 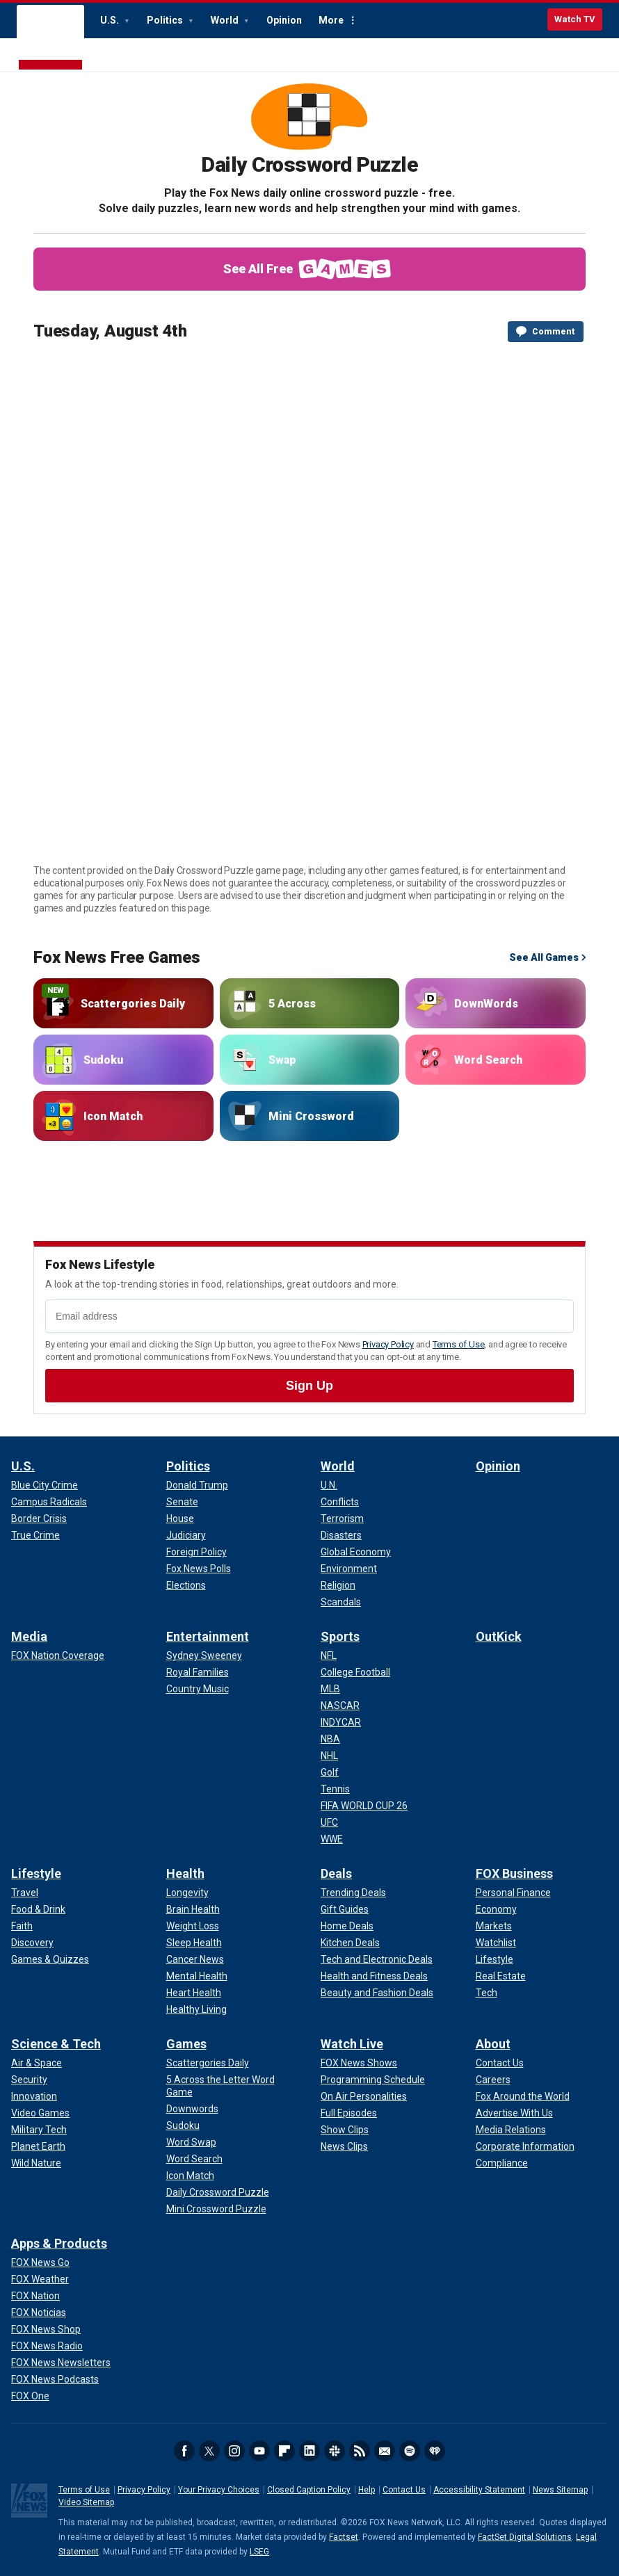 What do you see at coordinates (29, 1636) in the screenshot?
I see `Media` at bounding box center [29, 1636].